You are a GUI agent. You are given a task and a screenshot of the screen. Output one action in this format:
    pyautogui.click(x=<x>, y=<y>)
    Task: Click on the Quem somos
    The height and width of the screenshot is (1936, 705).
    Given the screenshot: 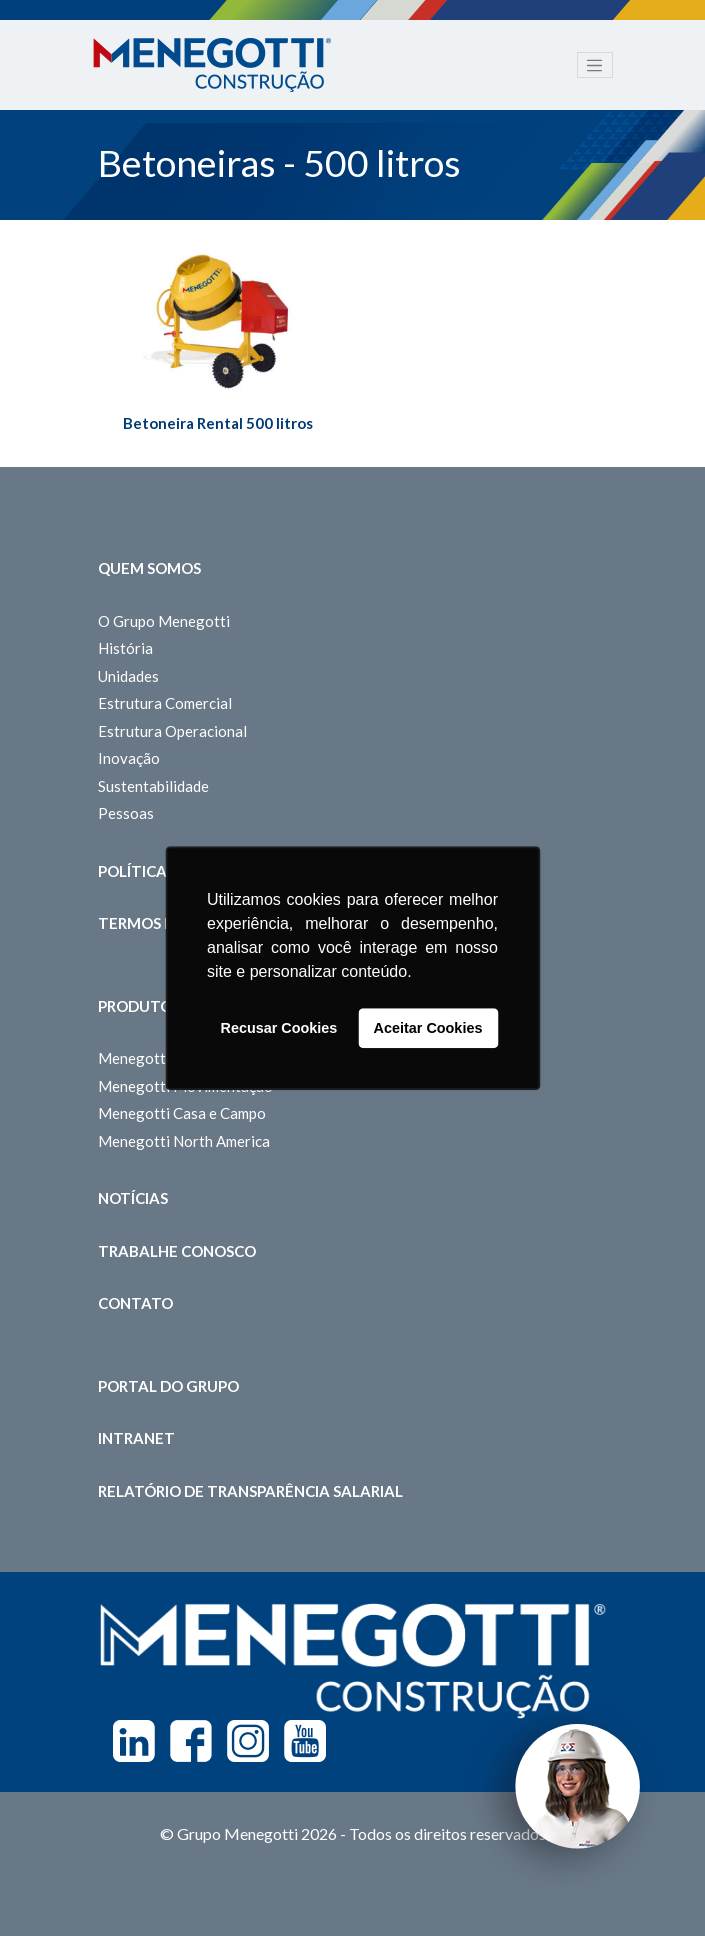 What is the action you would take?
    pyautogui.click(x=149, y=568)
    